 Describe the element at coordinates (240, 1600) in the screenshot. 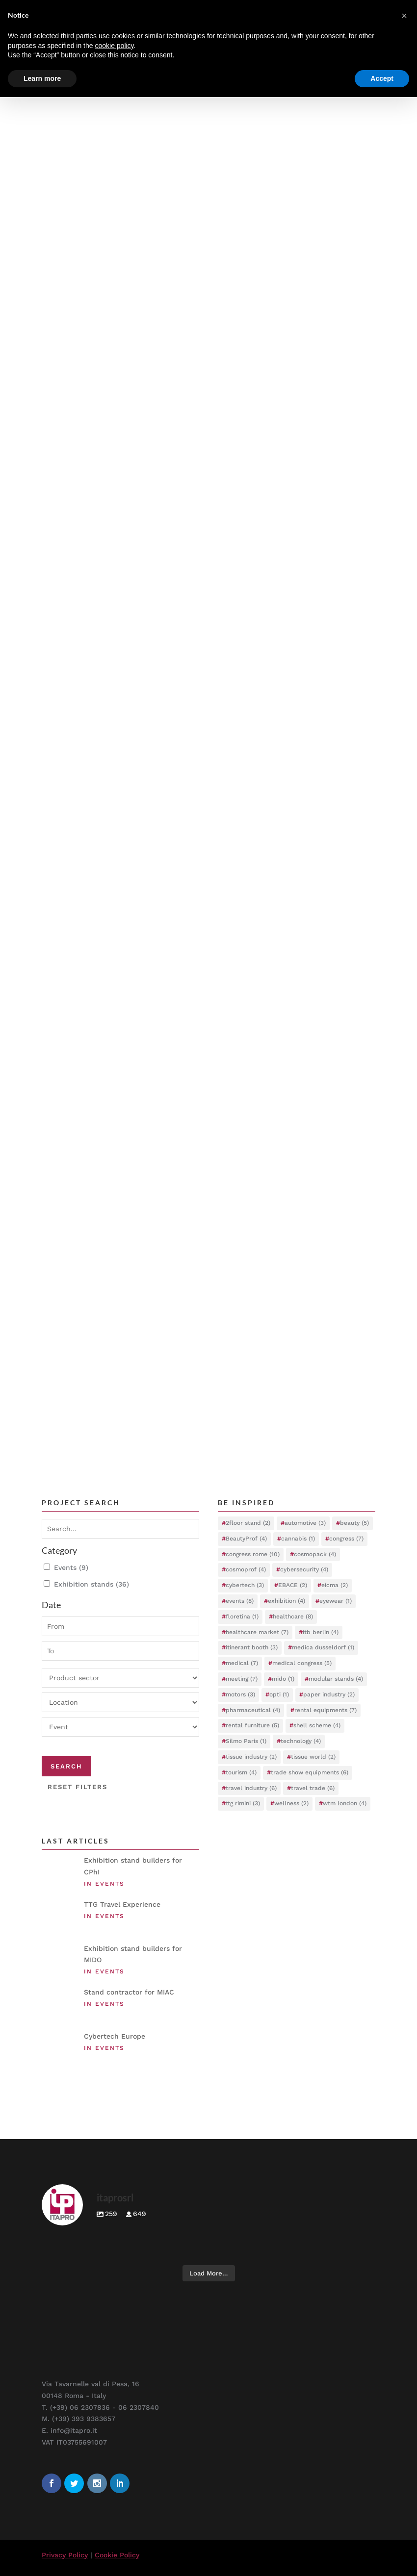

I see `events [events (8 items)]` at that location.